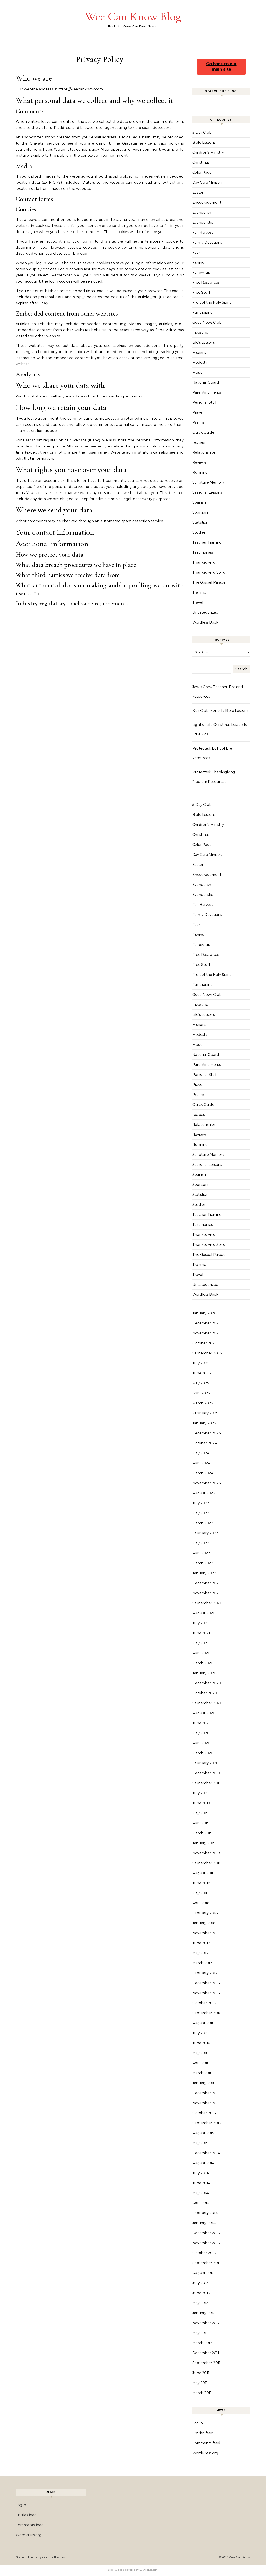 This screenshot has height=2576, width=266. Describe the element at coordinates (200, 2303) in the screenshot. I see `May 2013` at that location.